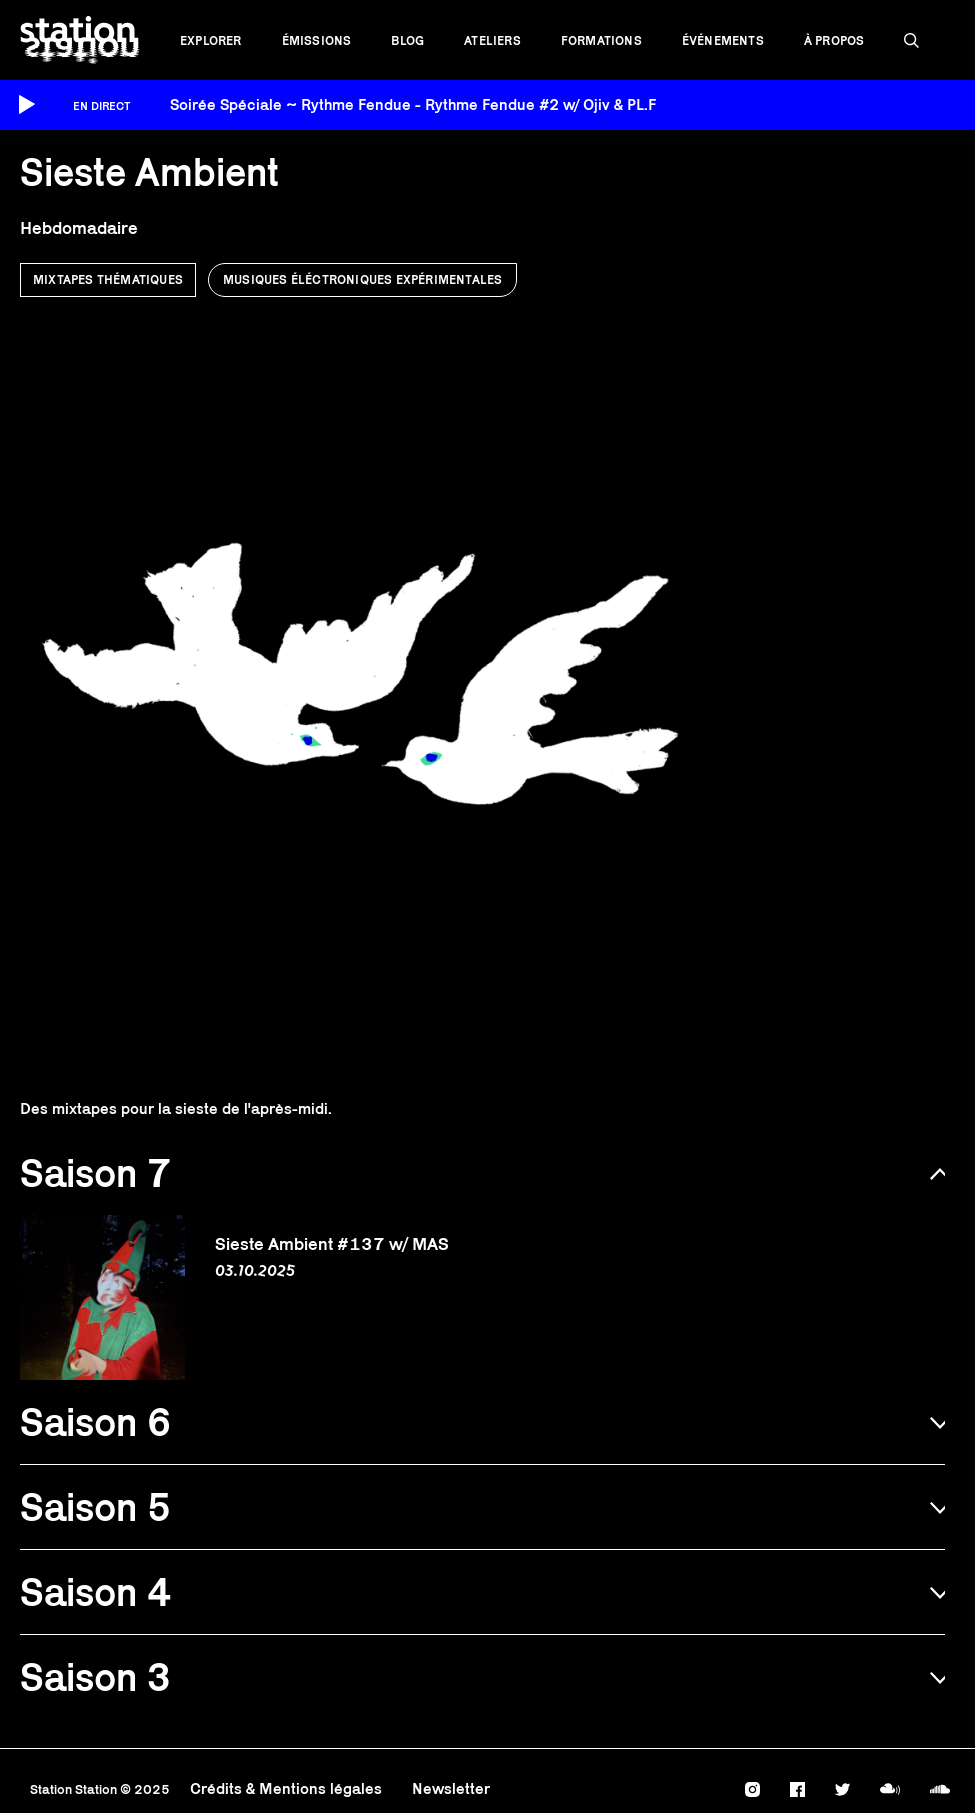 The image size is (975, 1813). Describe the element at coordinates (211, 40) in the screenshot. I see `Explorer` at that location.